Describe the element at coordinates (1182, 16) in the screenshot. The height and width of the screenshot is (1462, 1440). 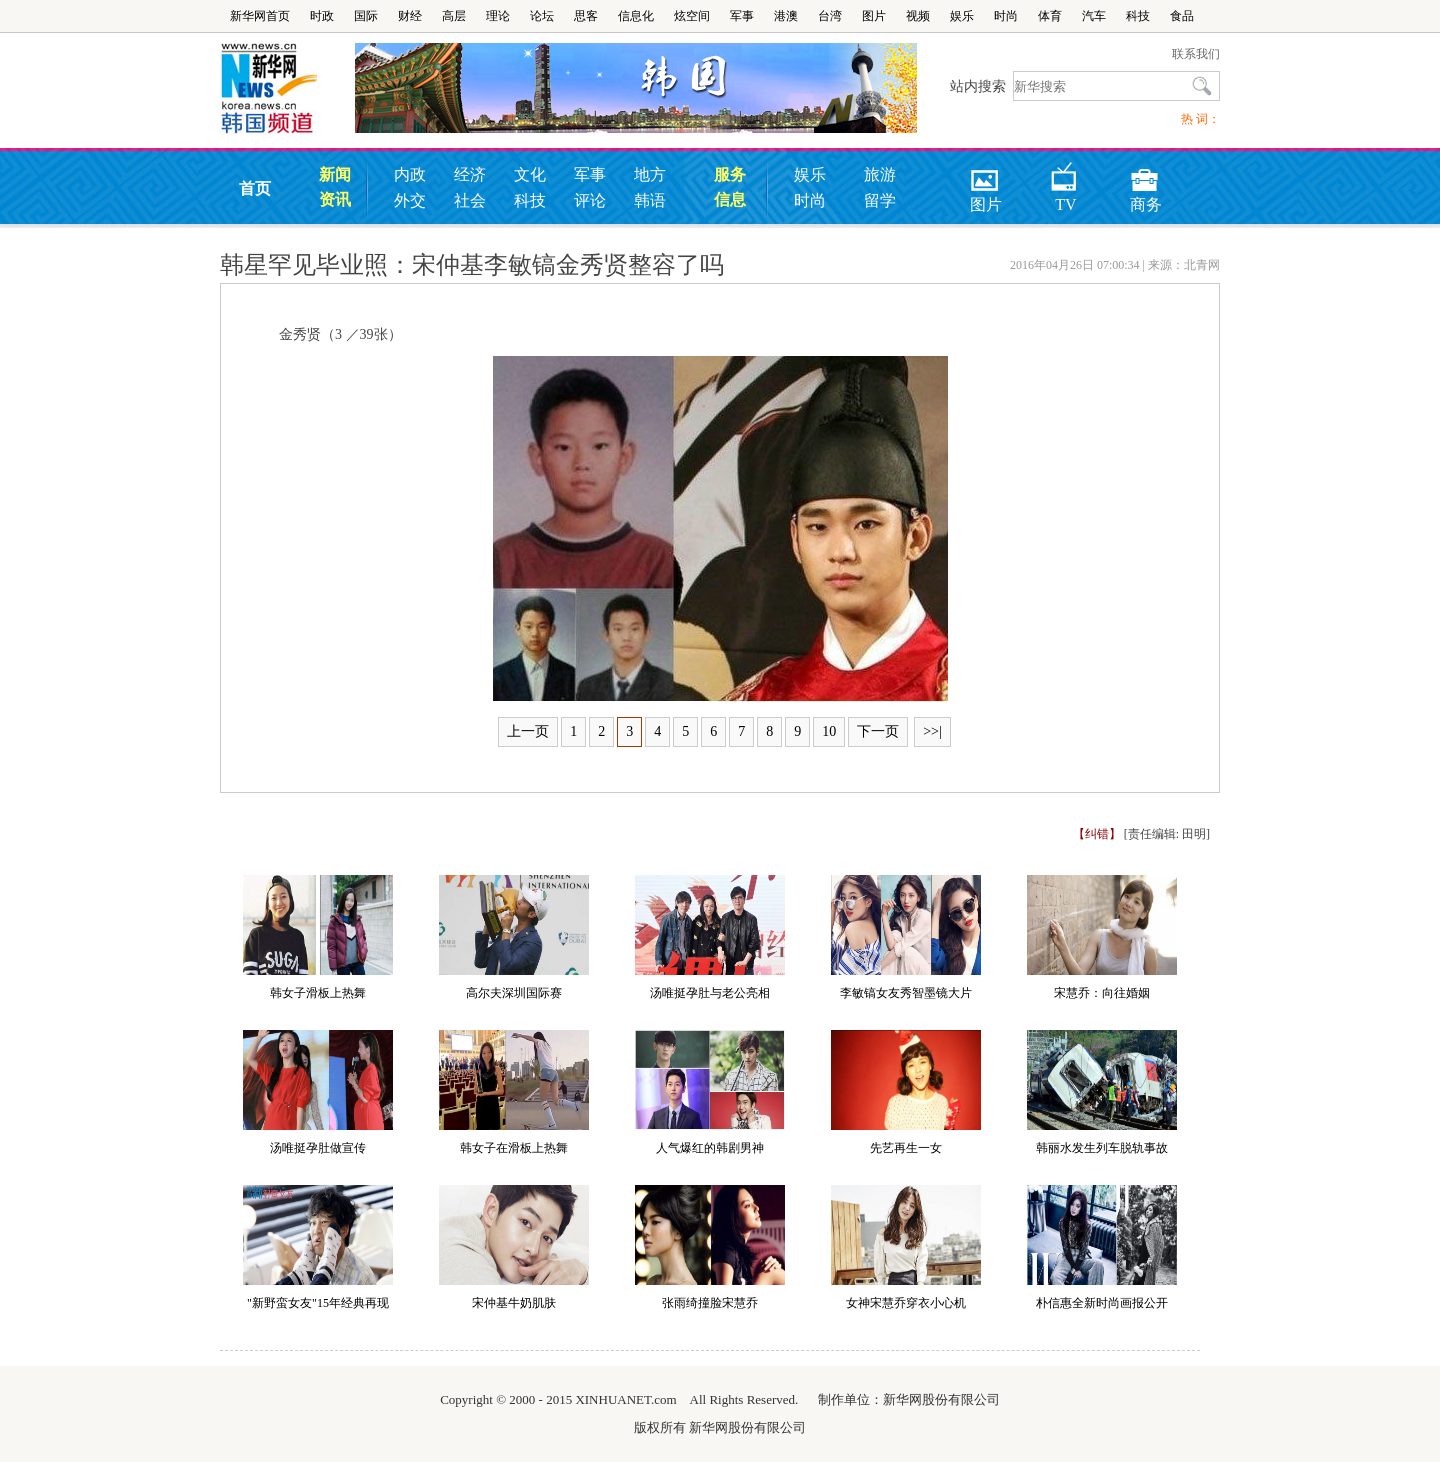
I see `食品` at that location.